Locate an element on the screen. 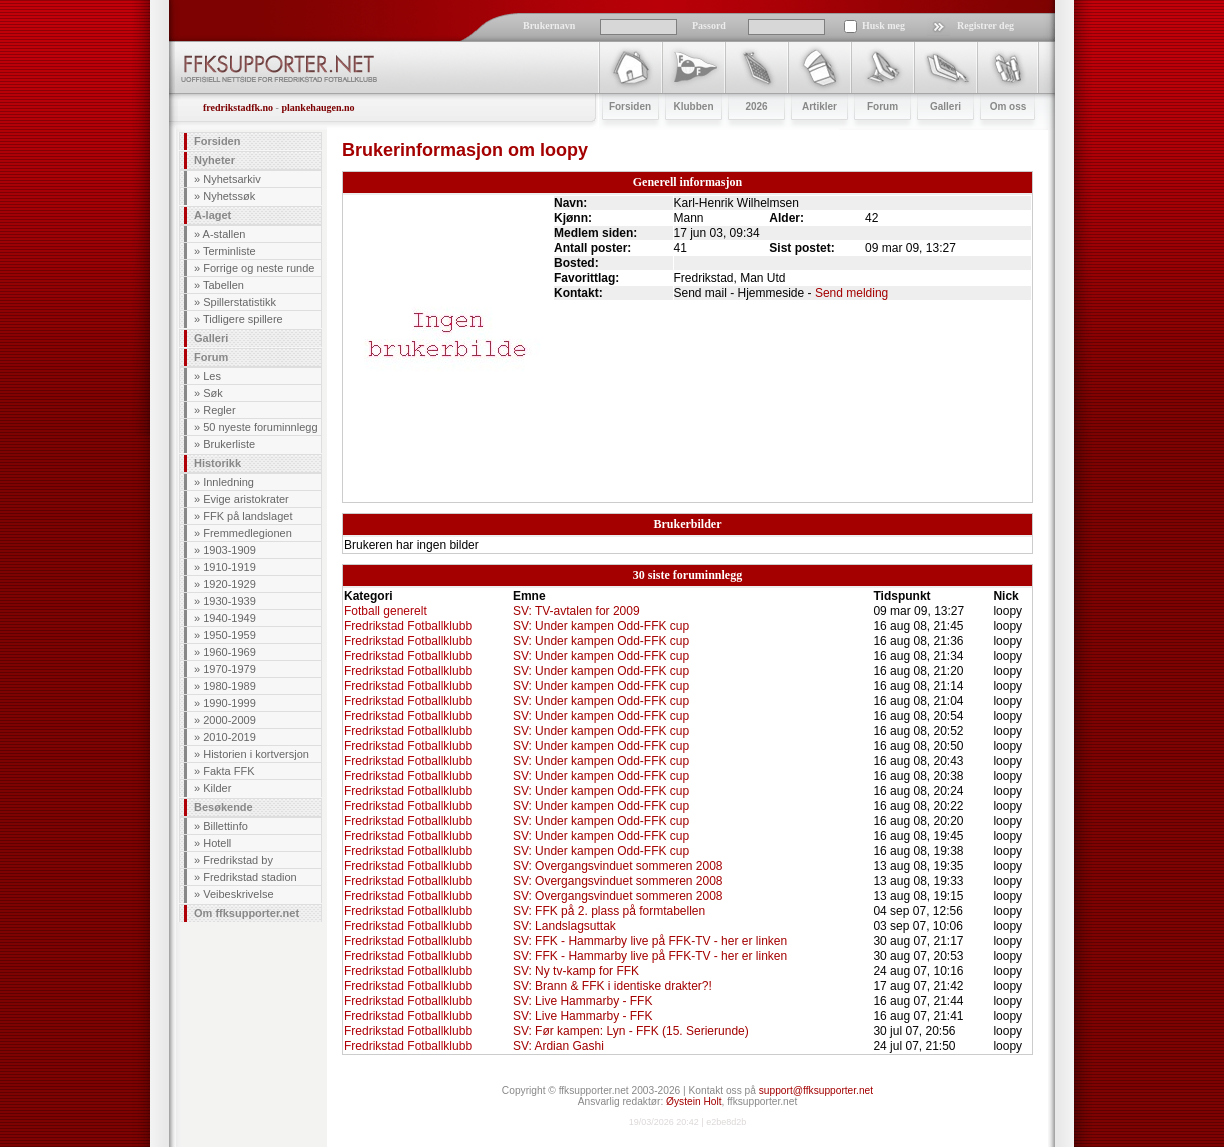 The width and height of the screenshot is (1224, 1147). Spillerstatistikk is located at coordinates (239, 302).